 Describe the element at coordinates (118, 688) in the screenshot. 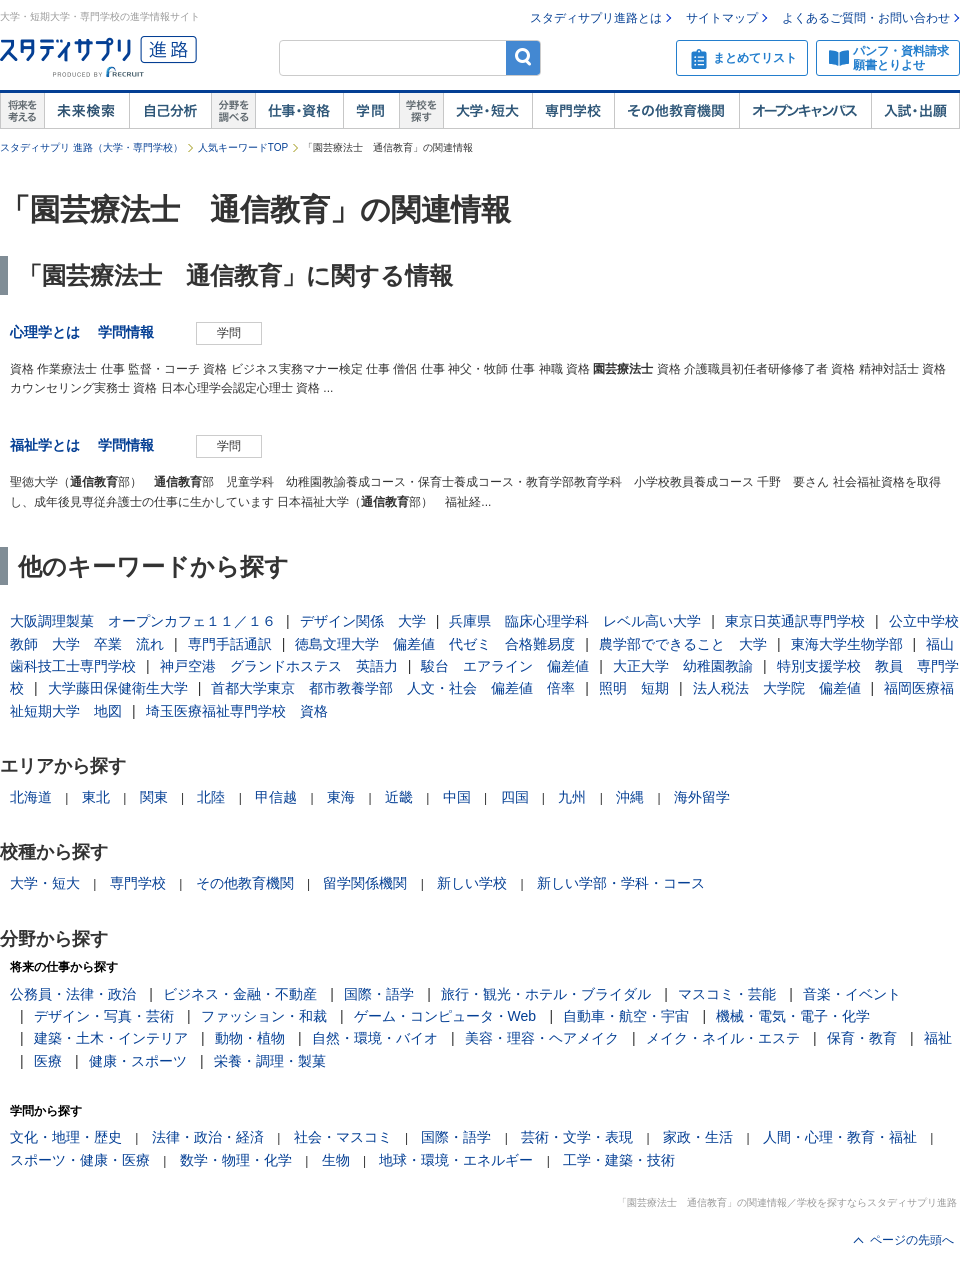

I see `大学藤田保健衛生大学` at that location.